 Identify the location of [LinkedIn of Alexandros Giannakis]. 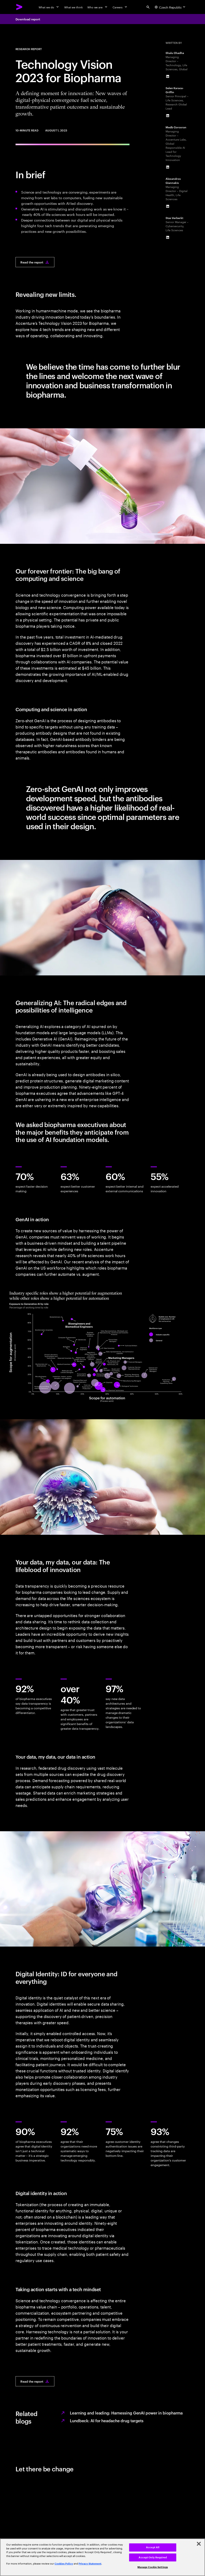
(167, 206).